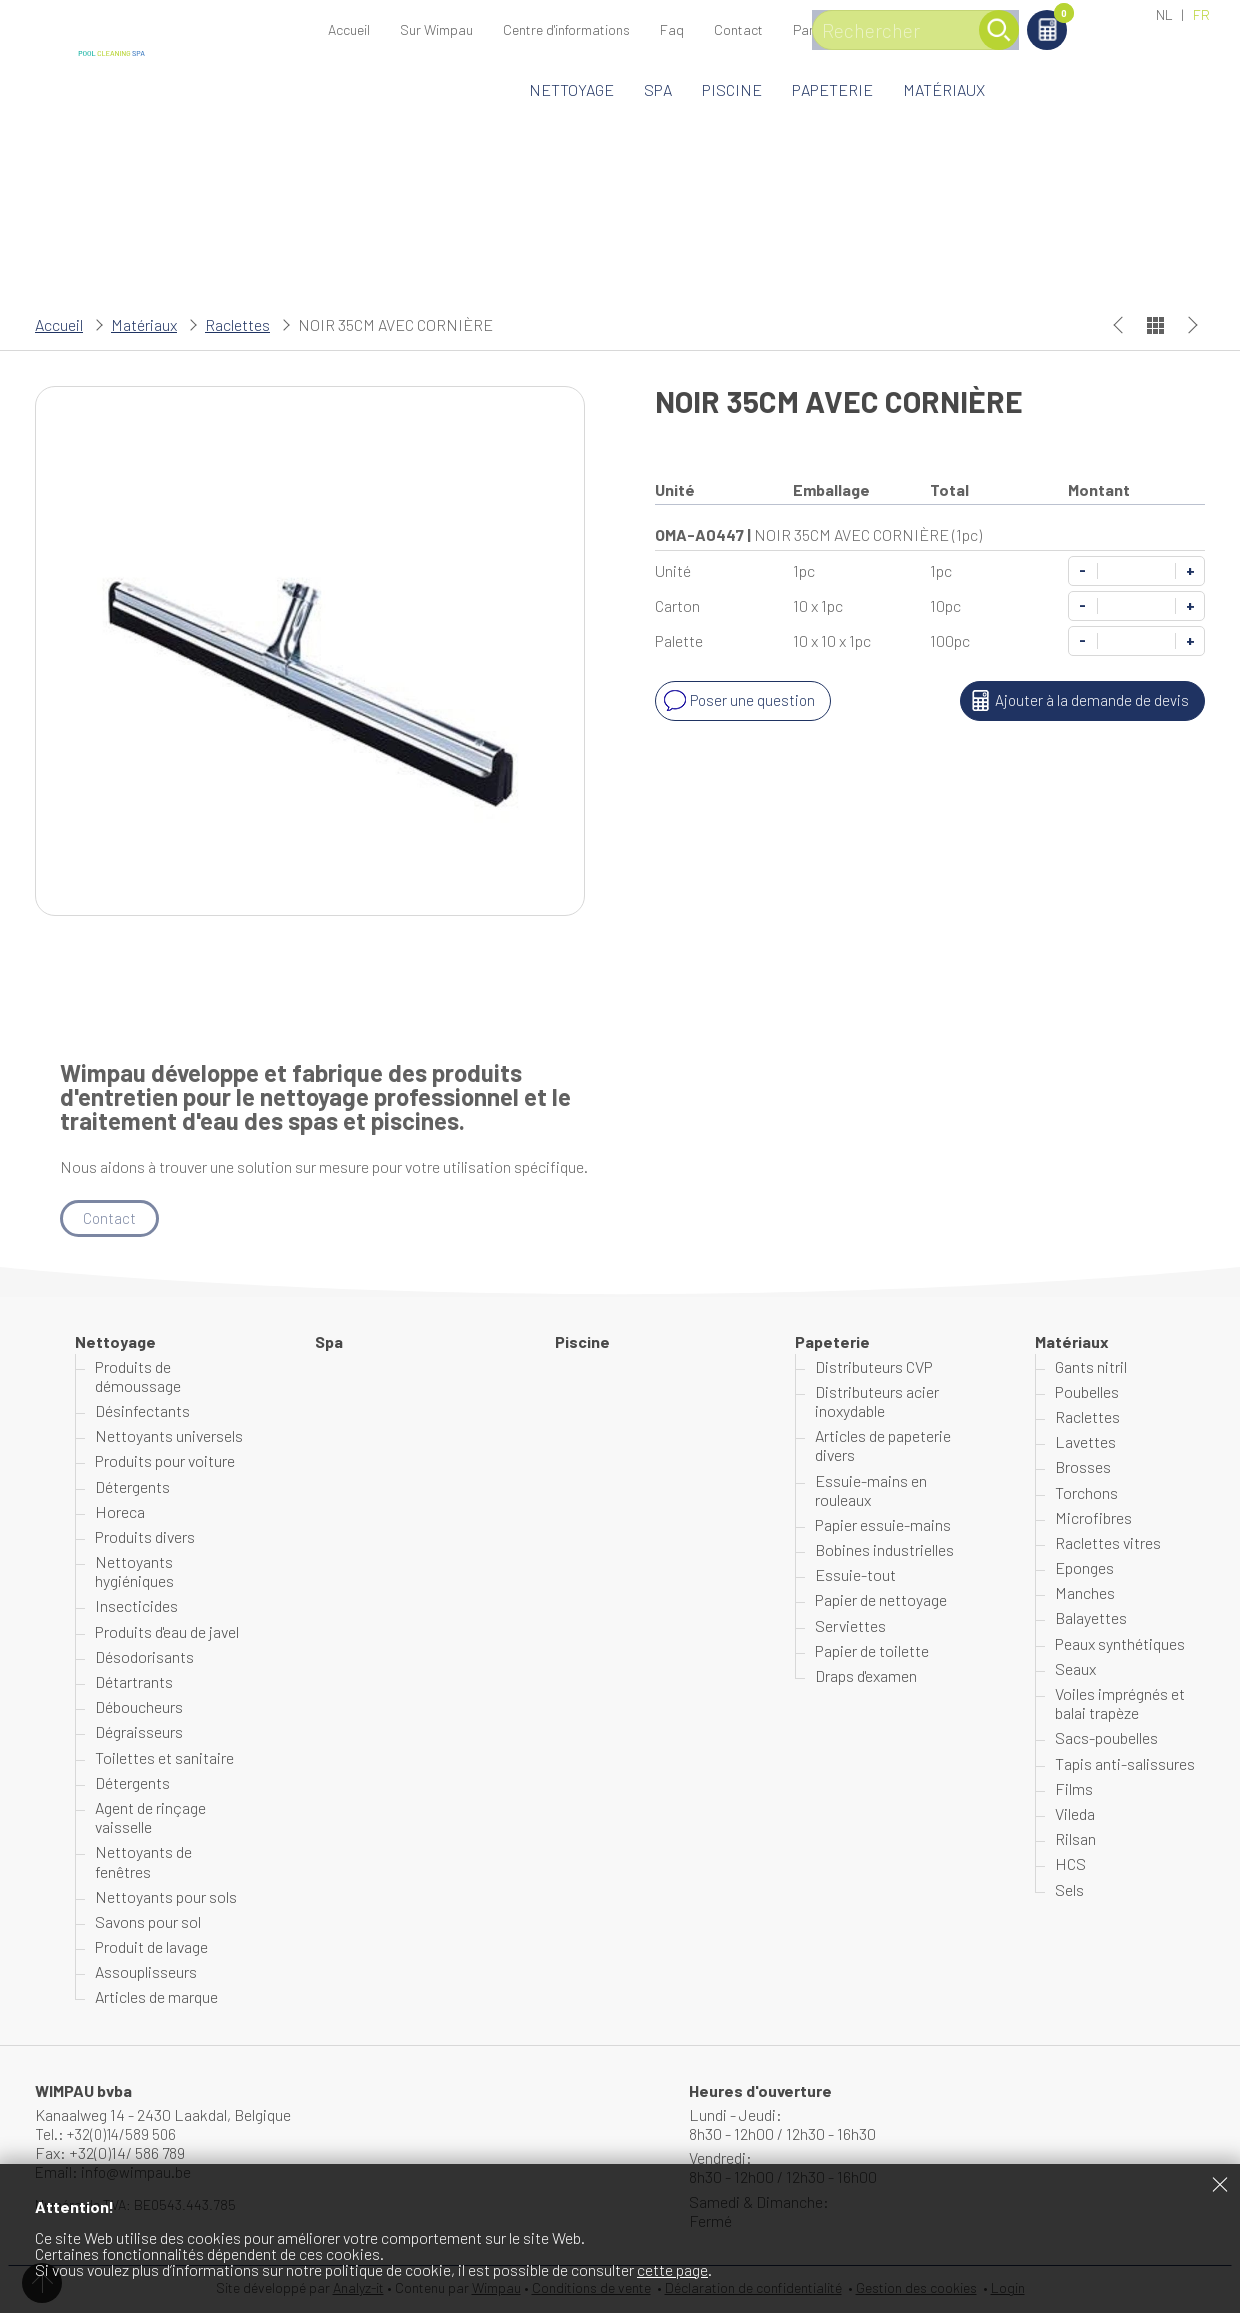 The width and height of the screenshot is (1240, 2313). What do you see at coordinates (566, 29) in the screenshot?
I see `Centre d'informations` at bounding box center [566, 29].